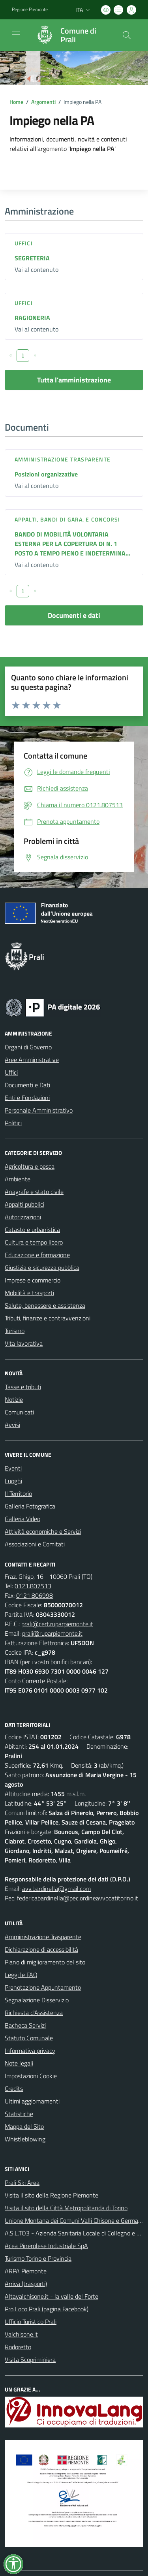 The width and height of the screenshot is (148, 2576). Describe the element at coordinates (52, 1633) in the screenshot. I see `prali@ruparpiemonte.it` at that location.